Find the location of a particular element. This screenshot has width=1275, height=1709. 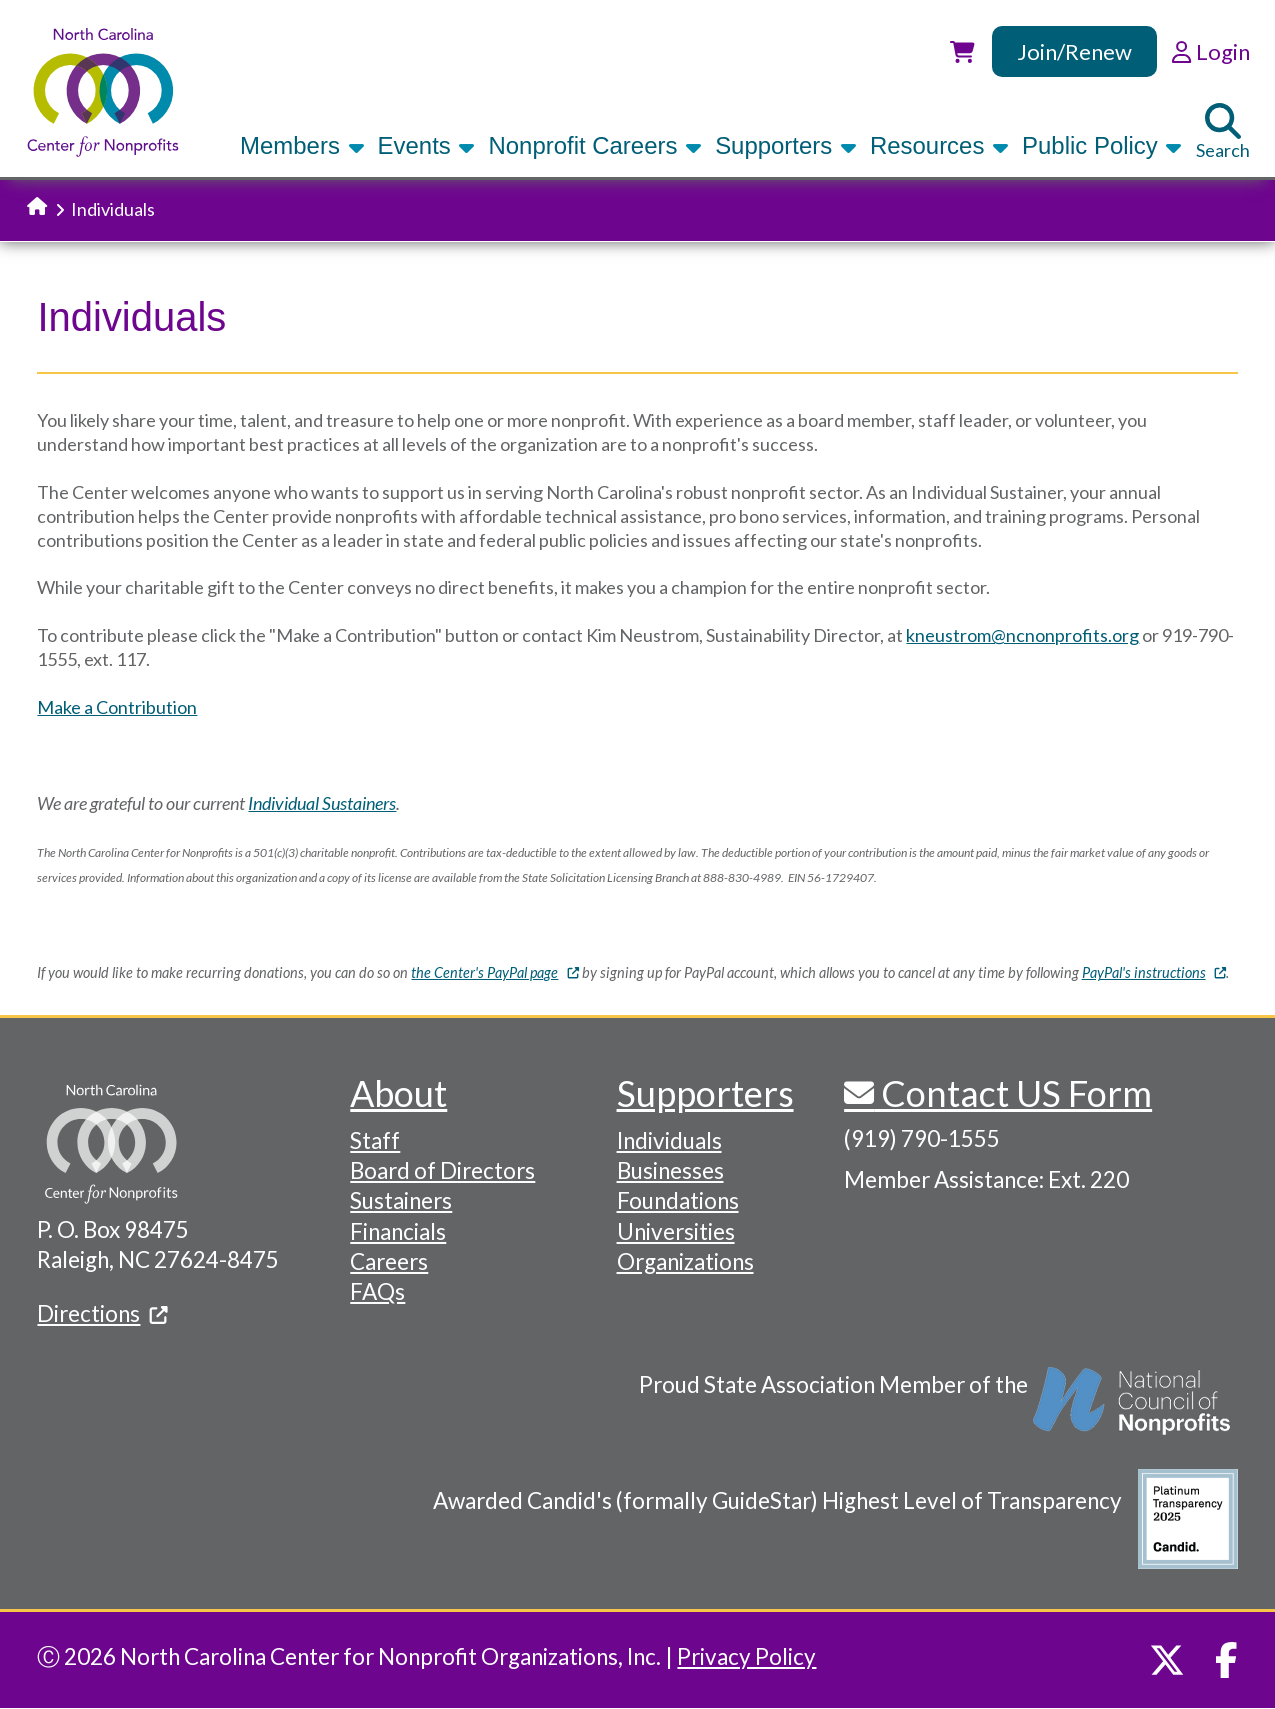

the Center's PayPal page [(link is external)] is located at coordinates (494, 972).